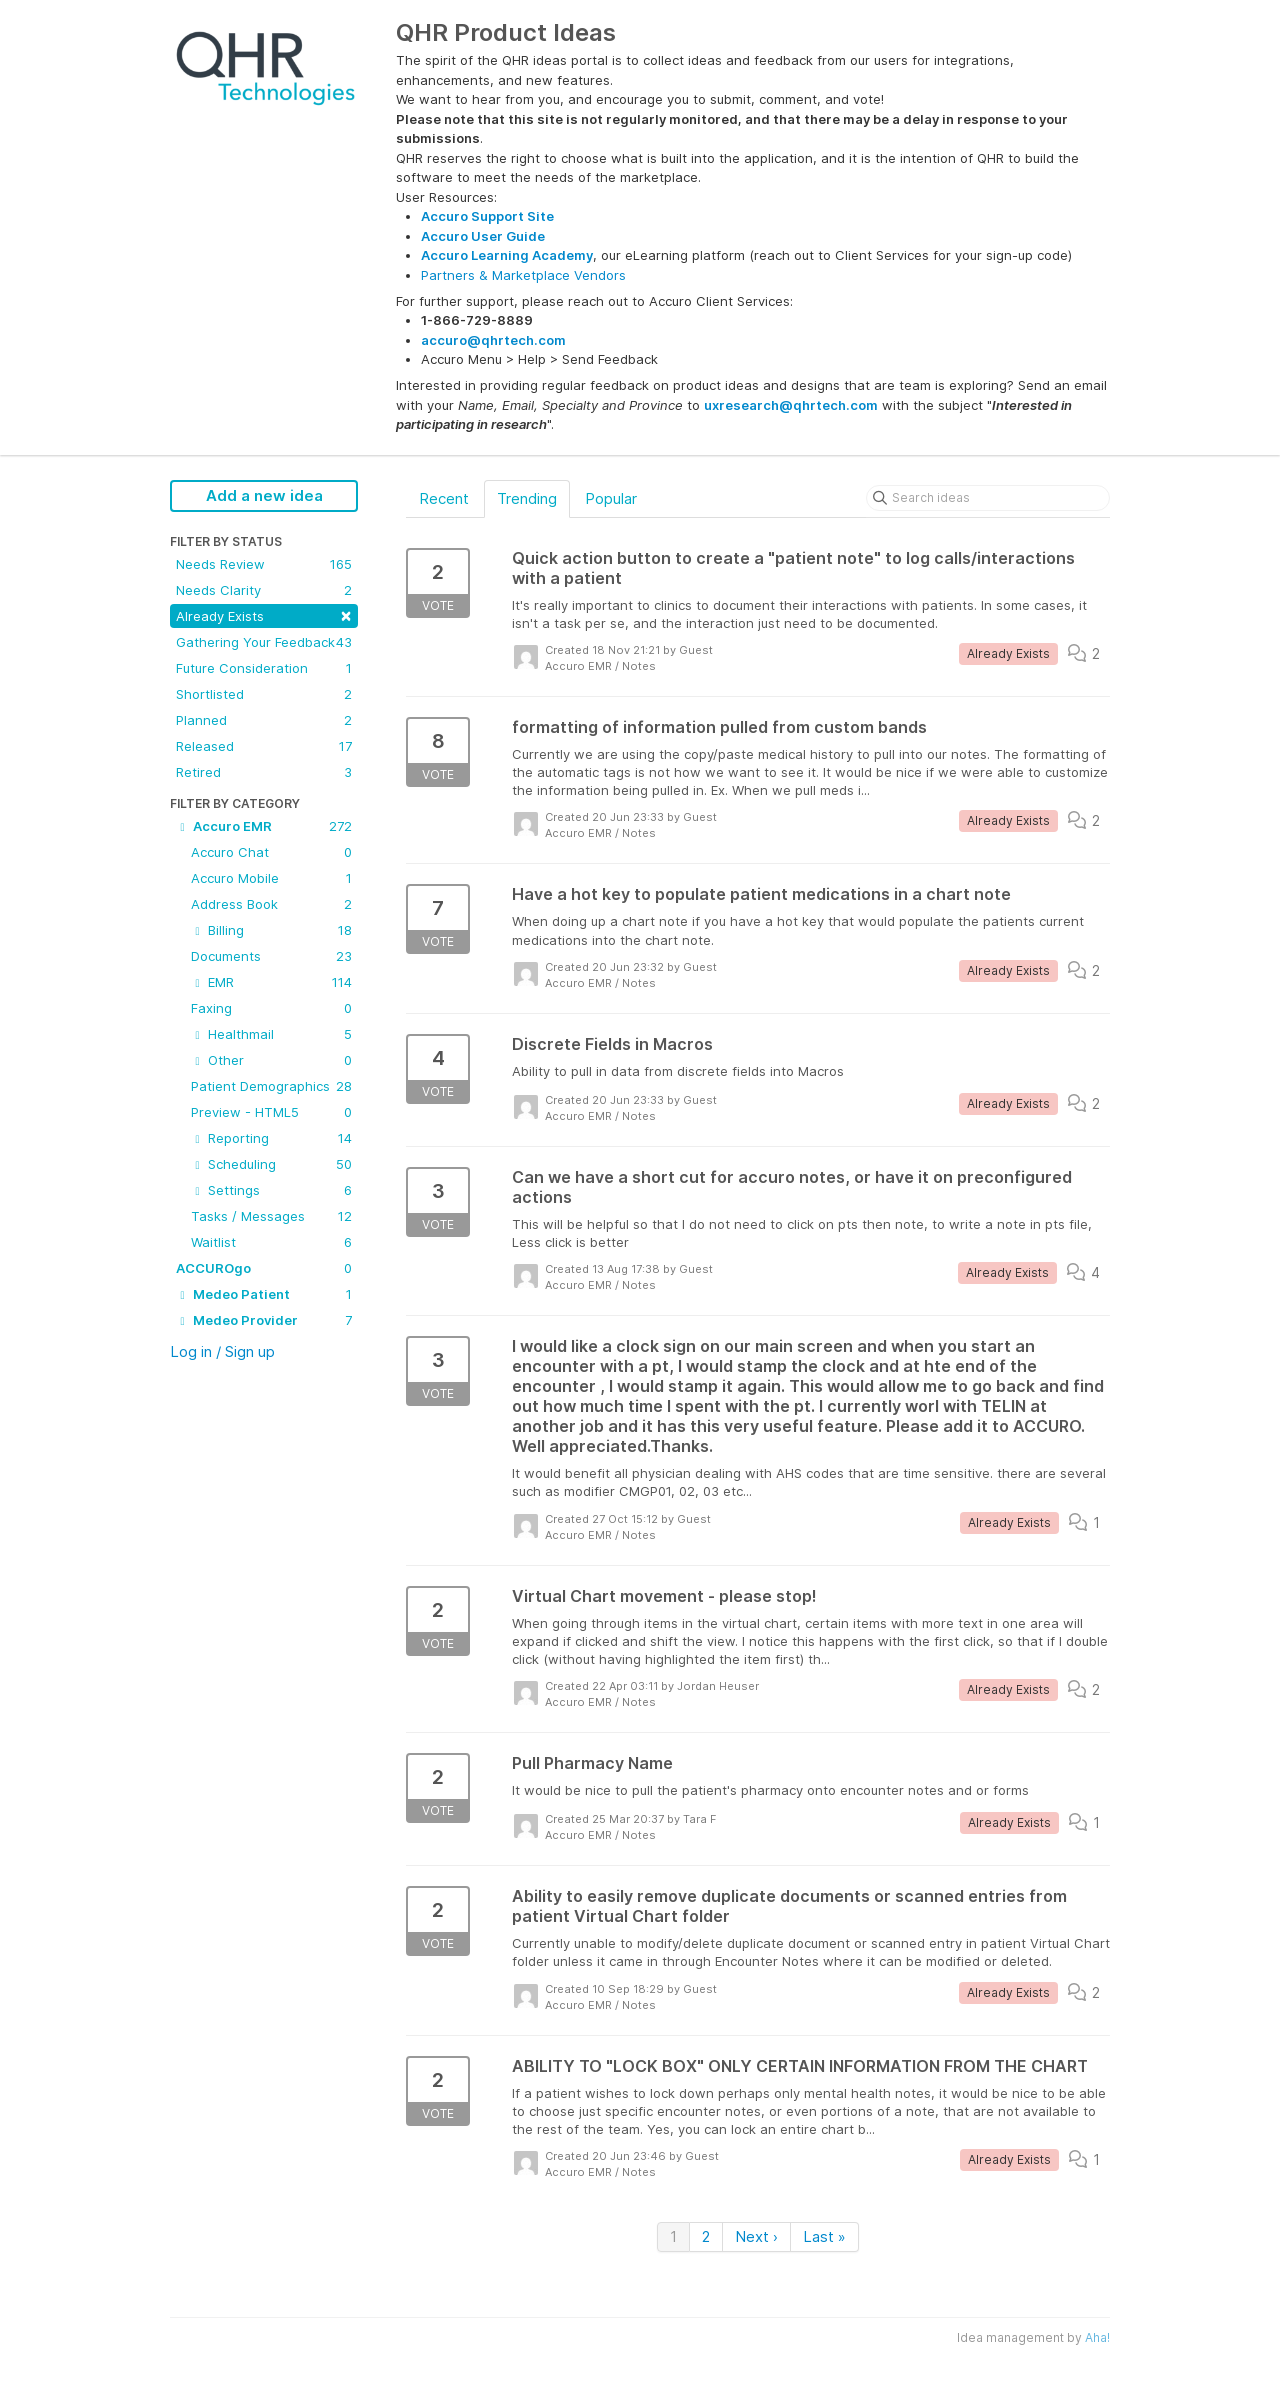  What do you see at coordinates (264, 668) in the screenshot?
I see `Future Consideration` at bounding box center [264, 668].